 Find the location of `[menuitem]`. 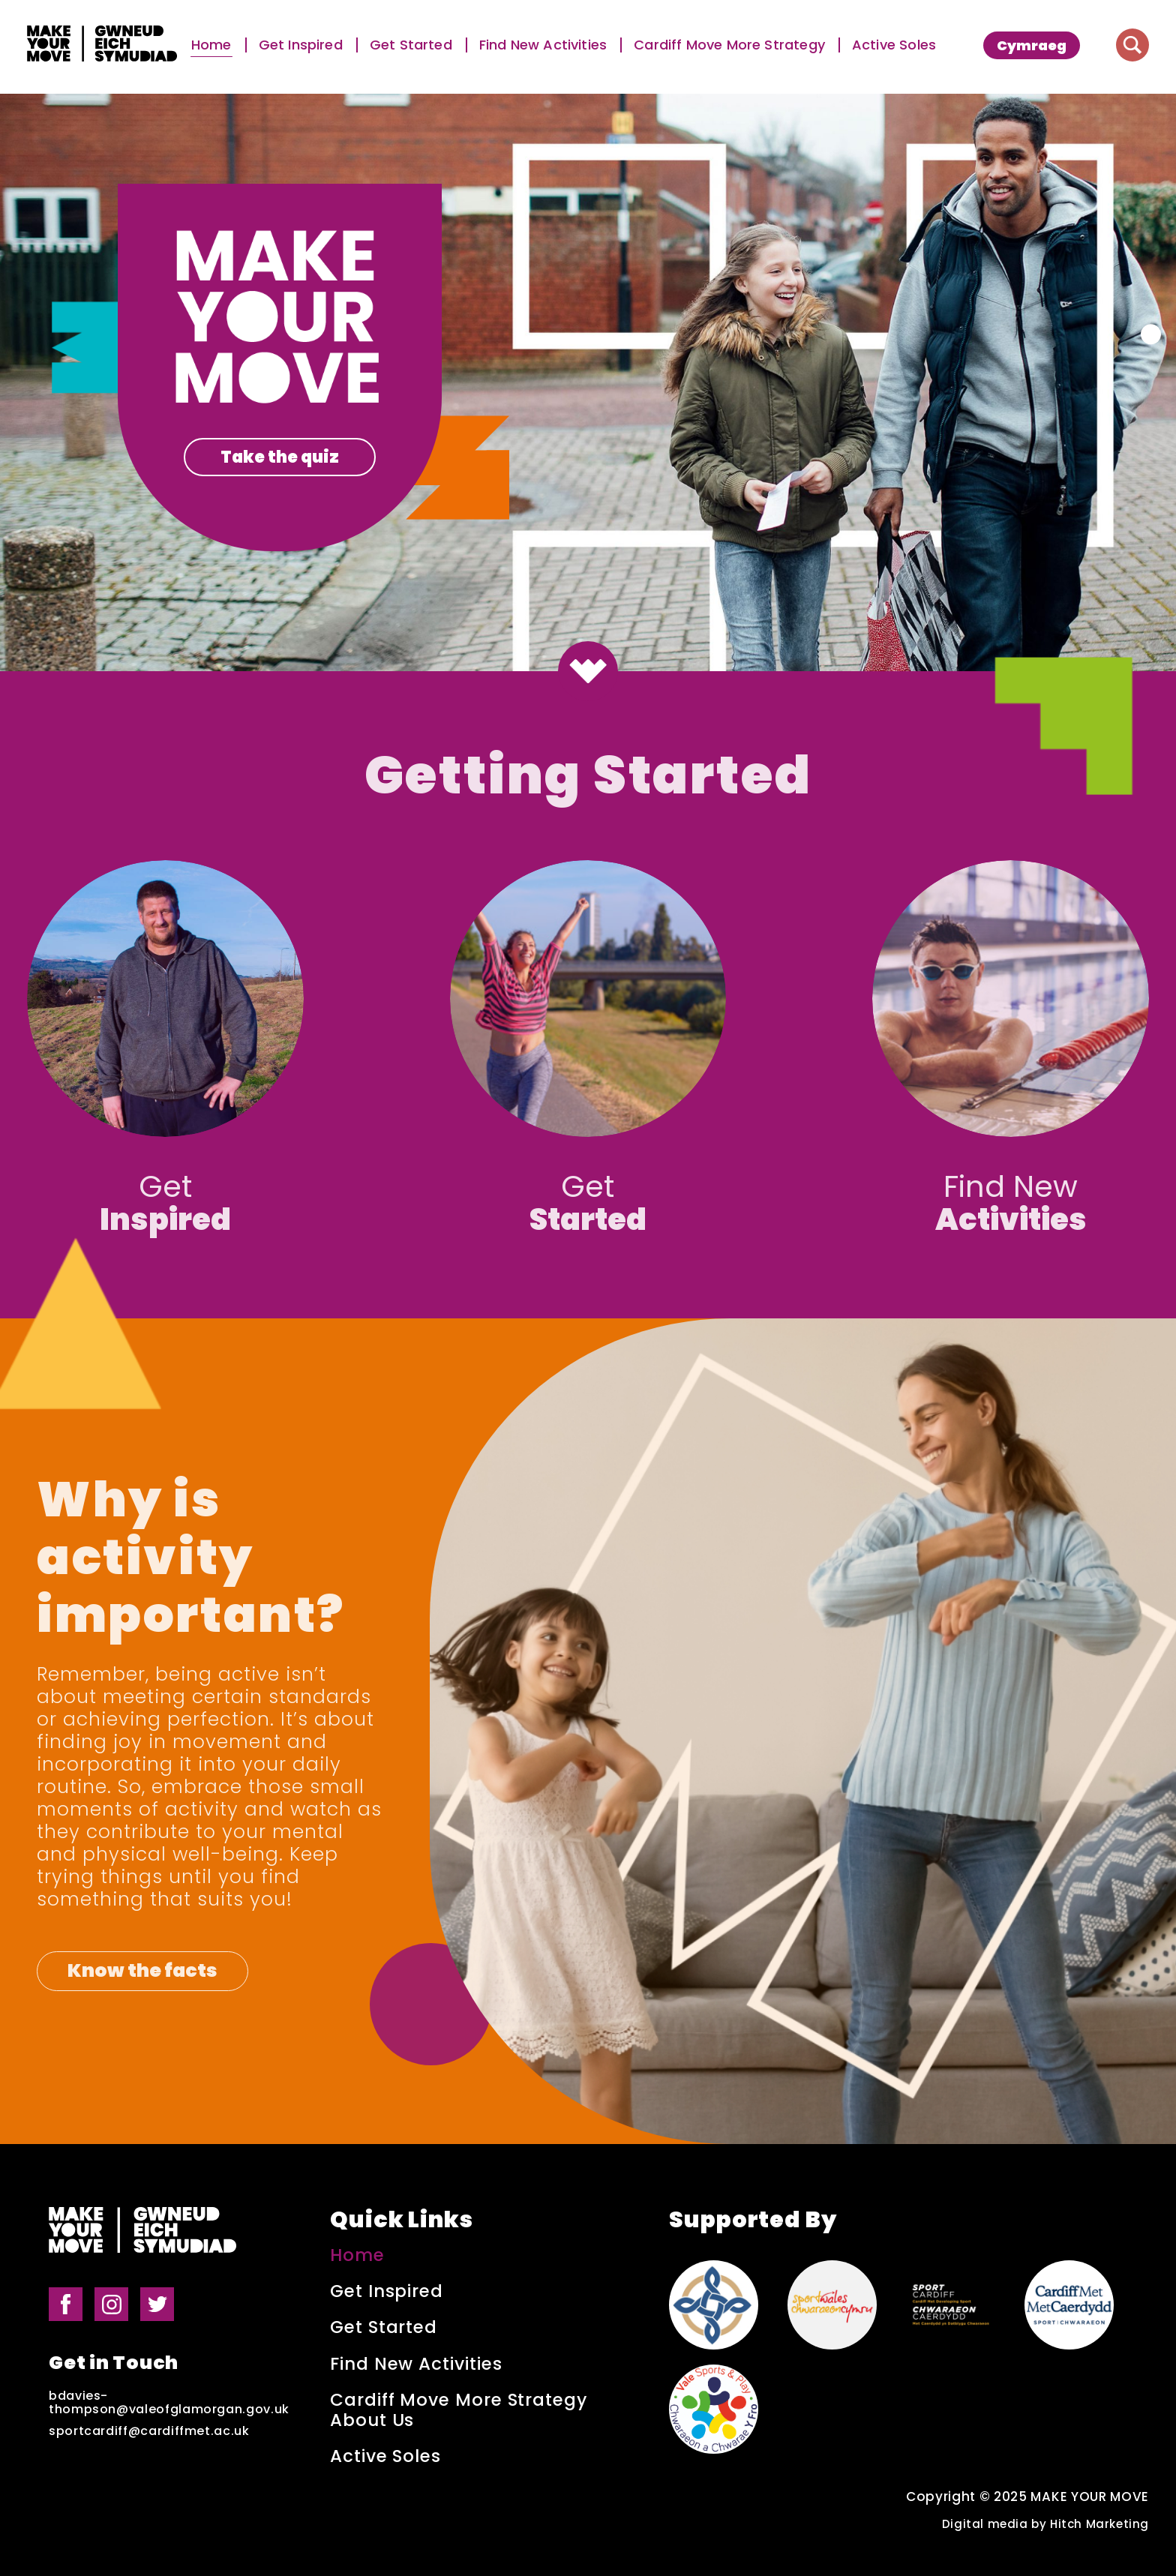

[menuitem] is located at coordinates (1031, 45).